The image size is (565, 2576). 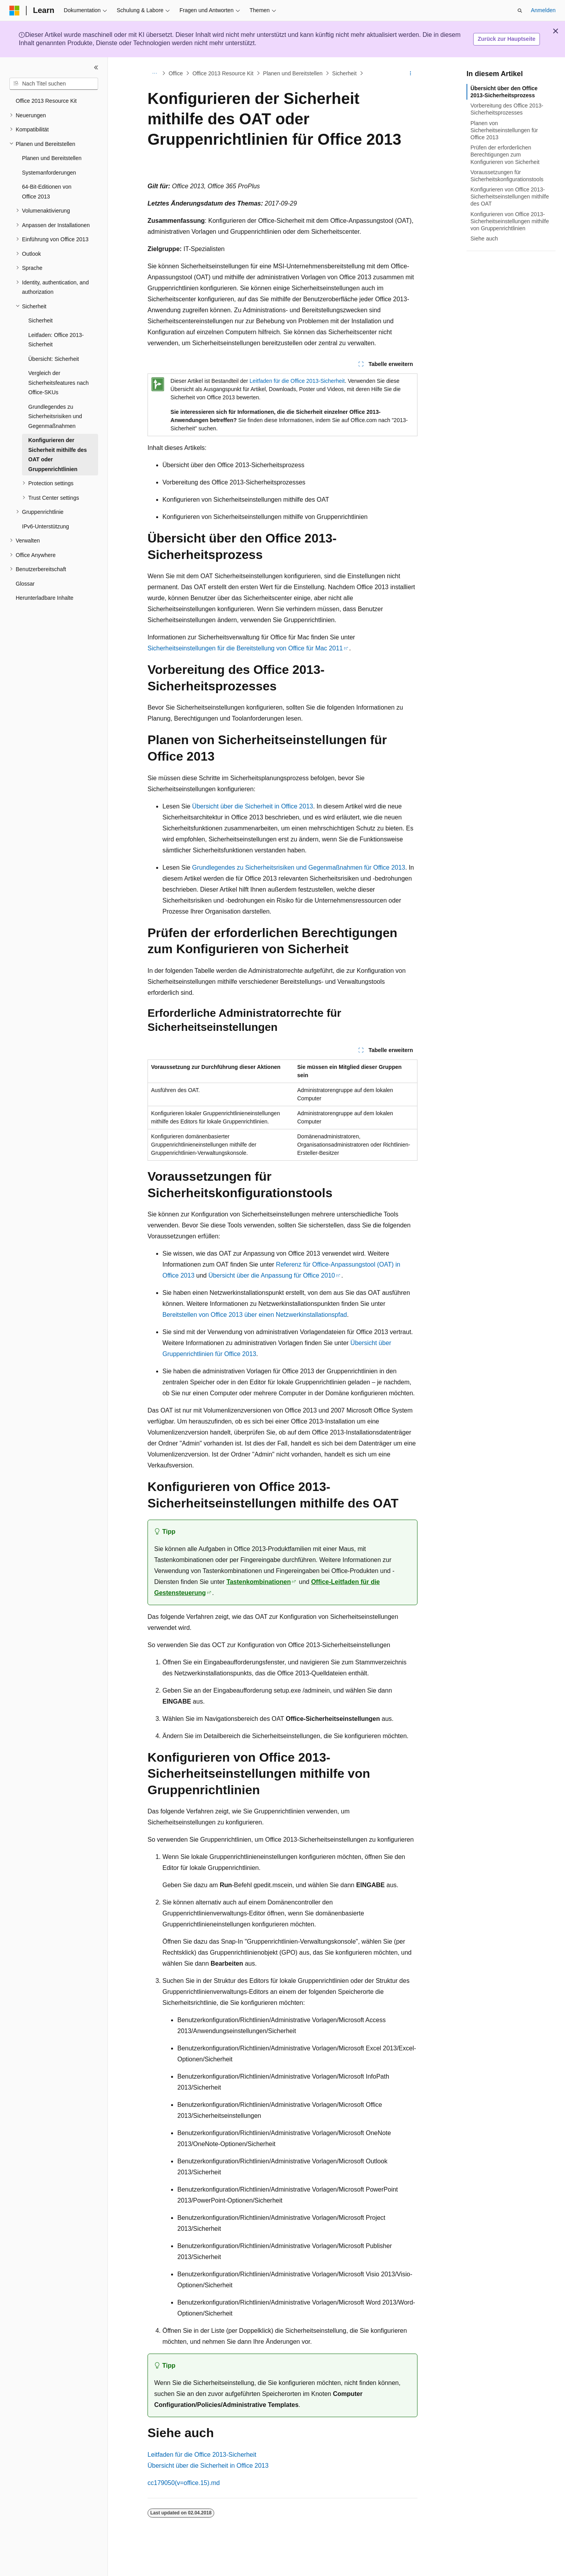 I want to click on Sicherheit, so click(x=344, y=73).